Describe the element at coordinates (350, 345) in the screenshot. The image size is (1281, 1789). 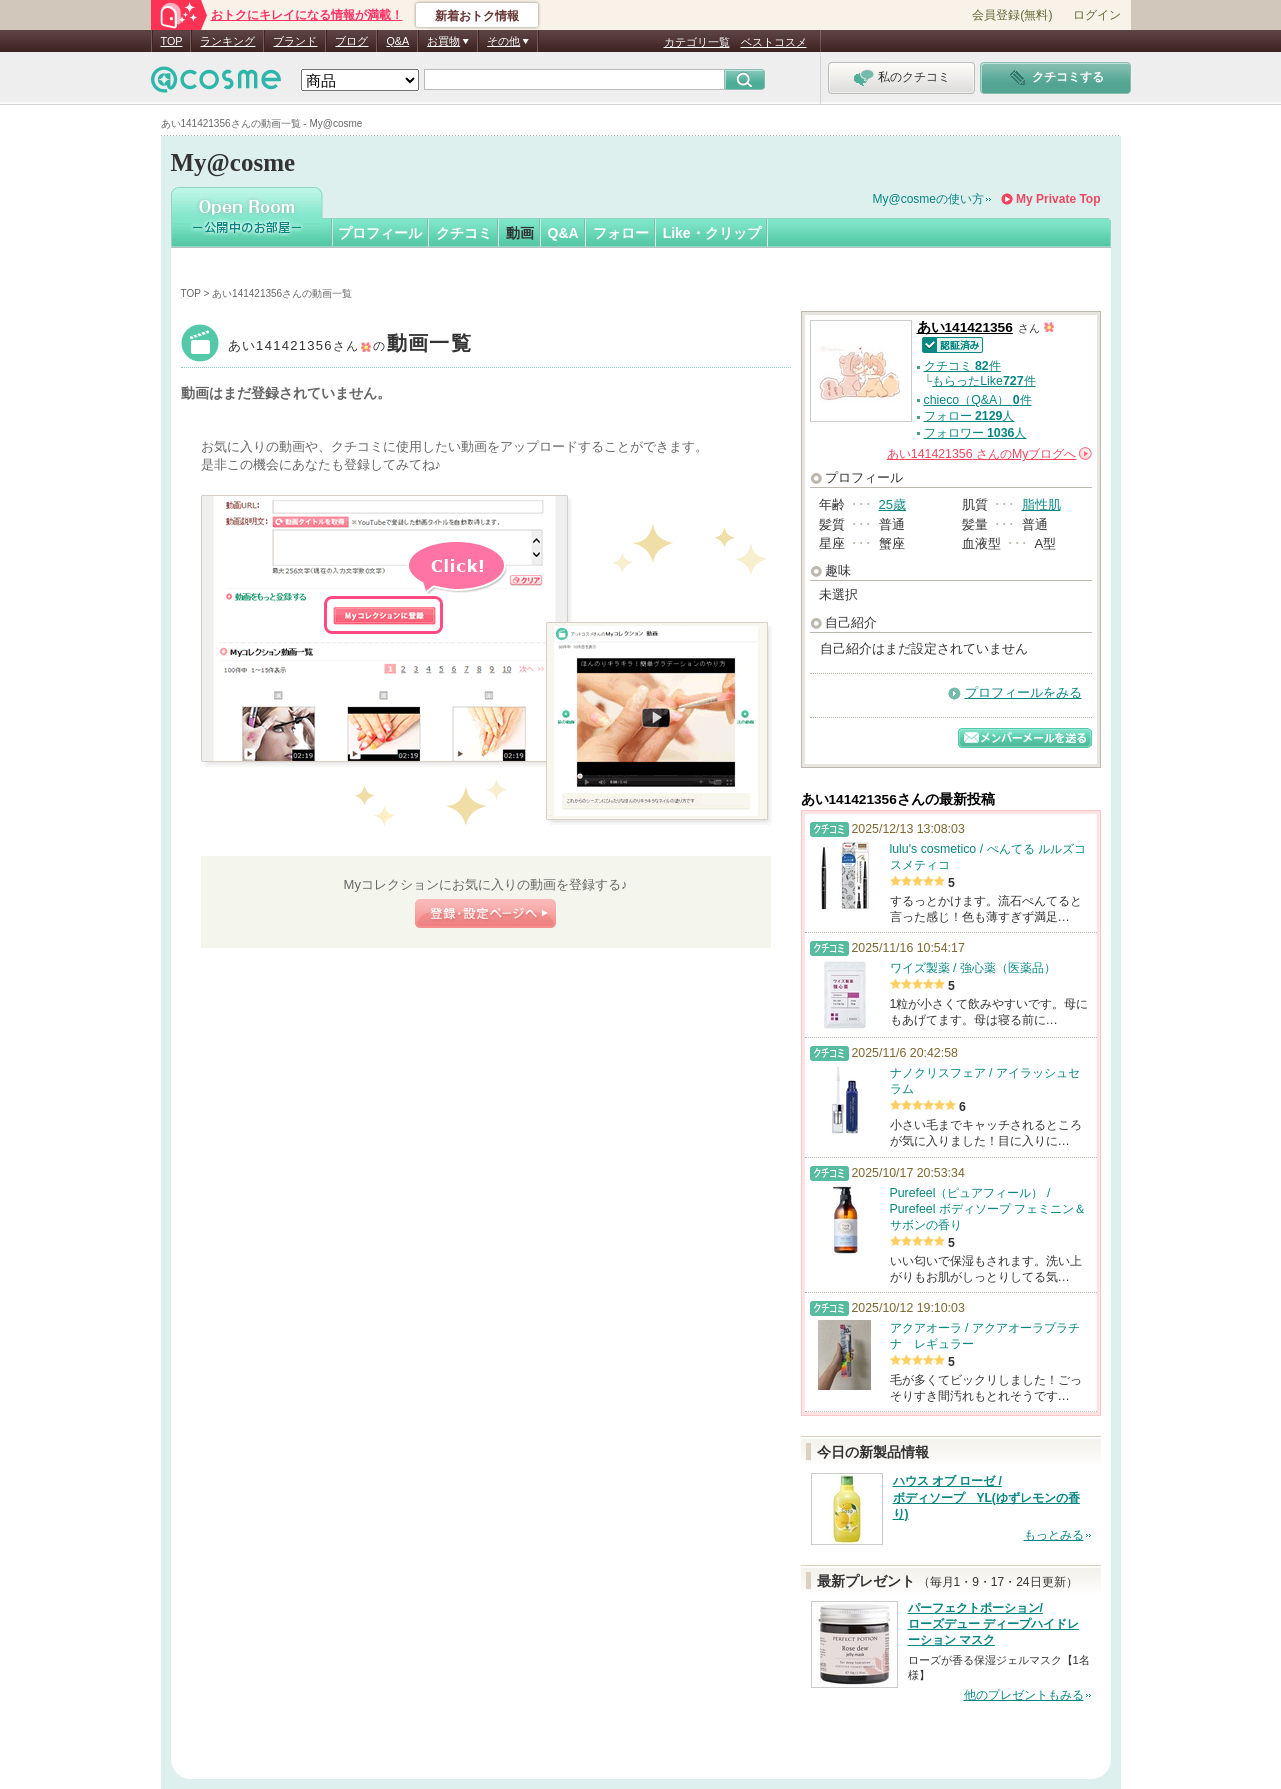
I see `あい141421356` at that location.